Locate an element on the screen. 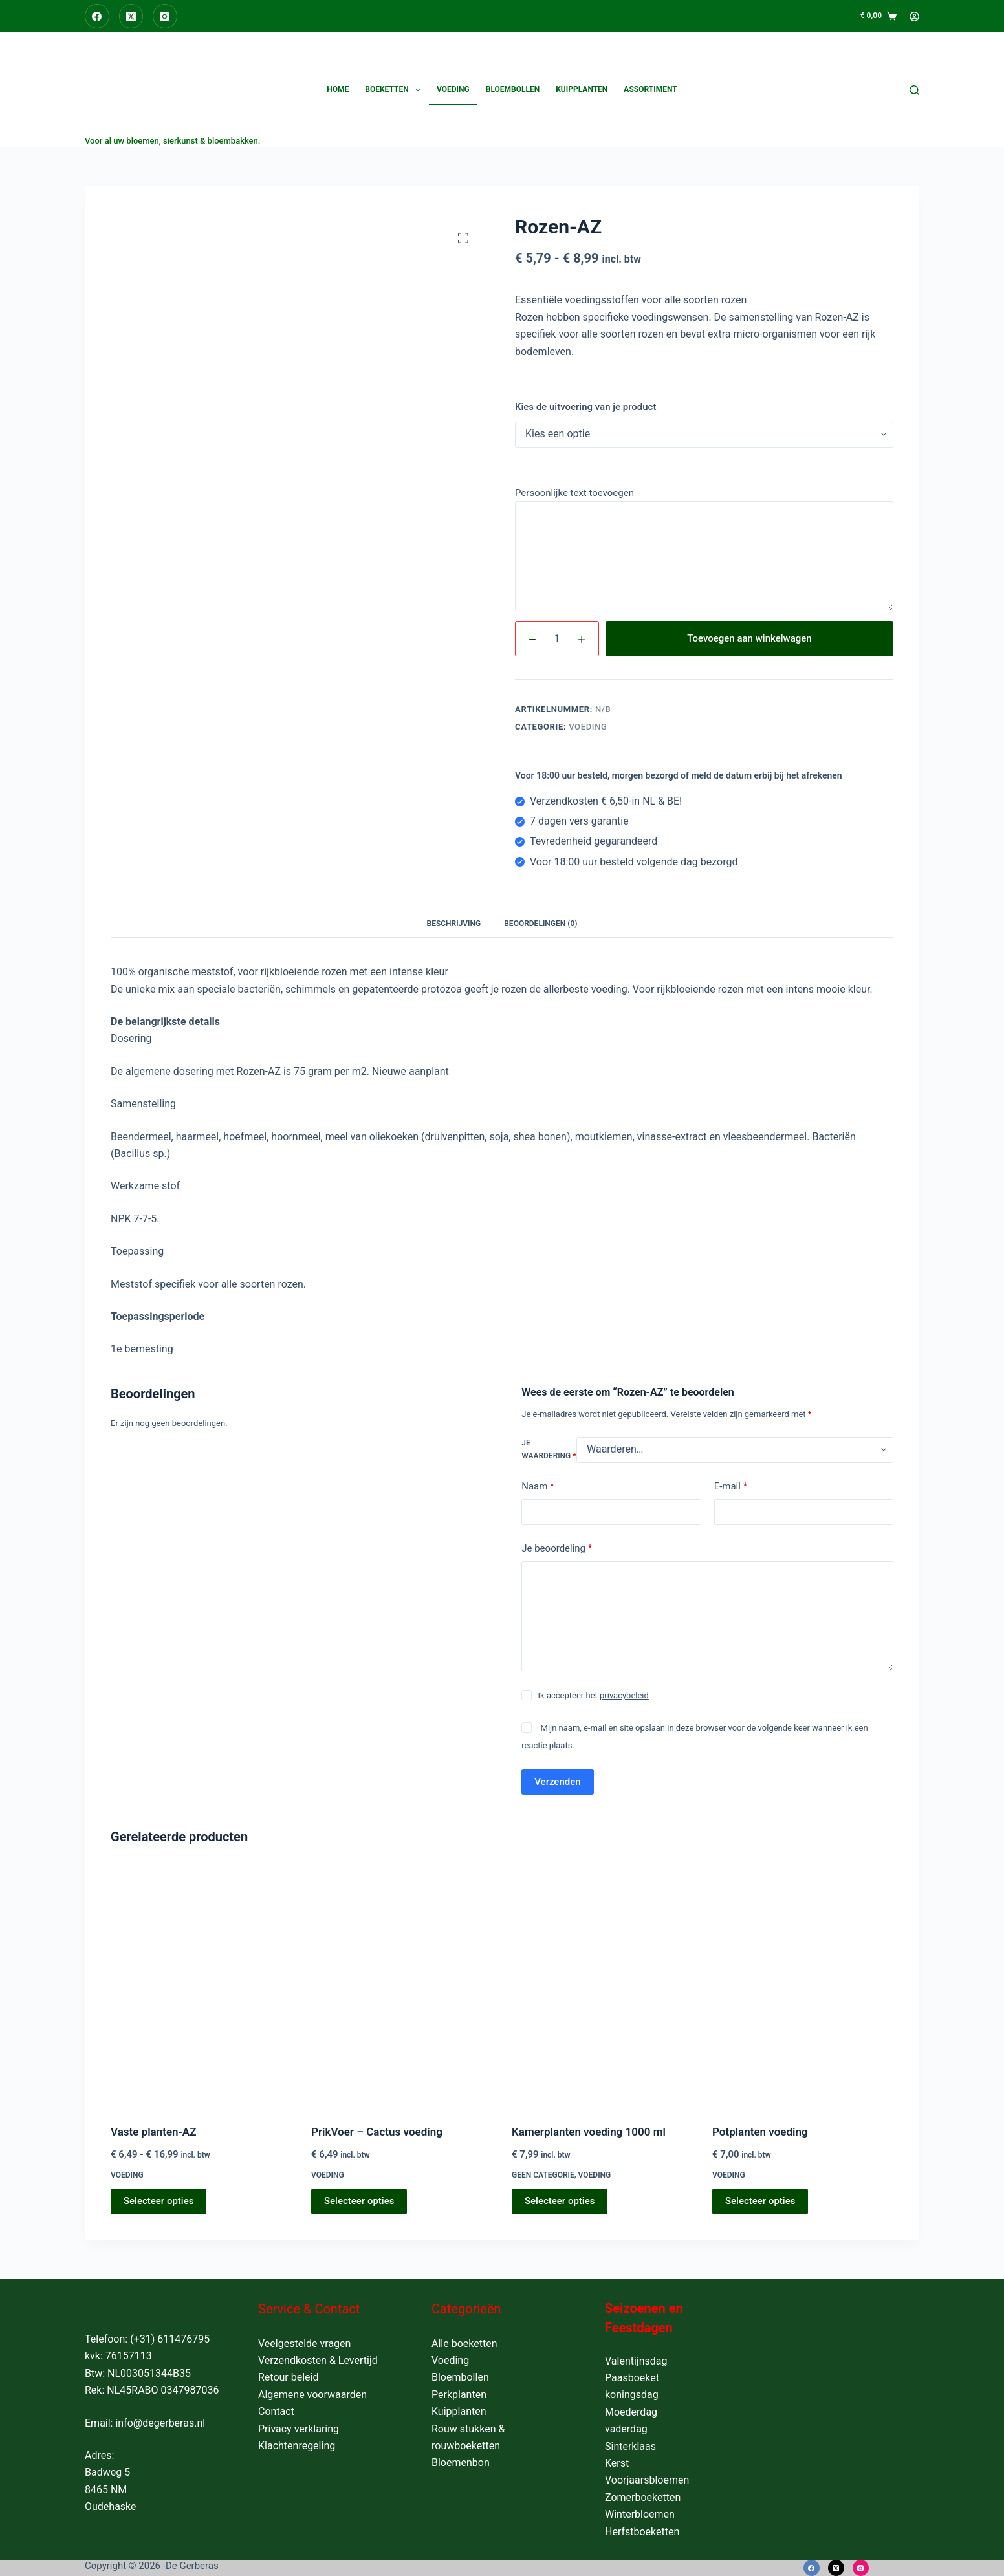 This screenshot has height=2576, width=1004. Kies de uitvoering van je product is located at coordinates (585, 407).